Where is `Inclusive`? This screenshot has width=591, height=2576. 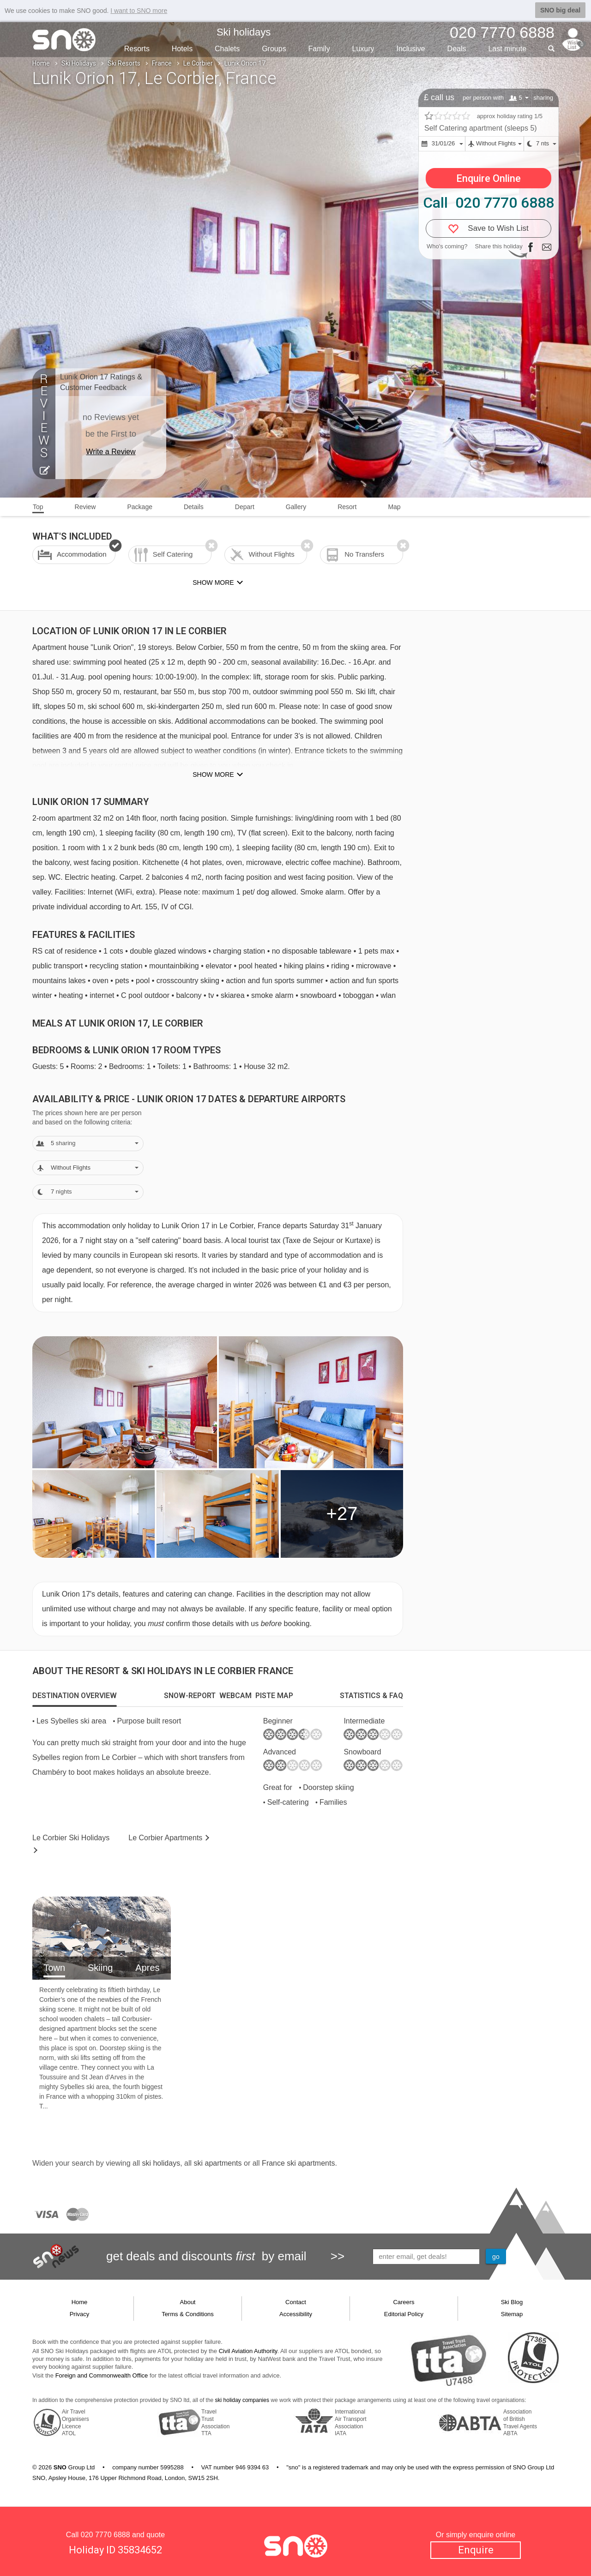
Inclusive is located at coordinates (410, 49).